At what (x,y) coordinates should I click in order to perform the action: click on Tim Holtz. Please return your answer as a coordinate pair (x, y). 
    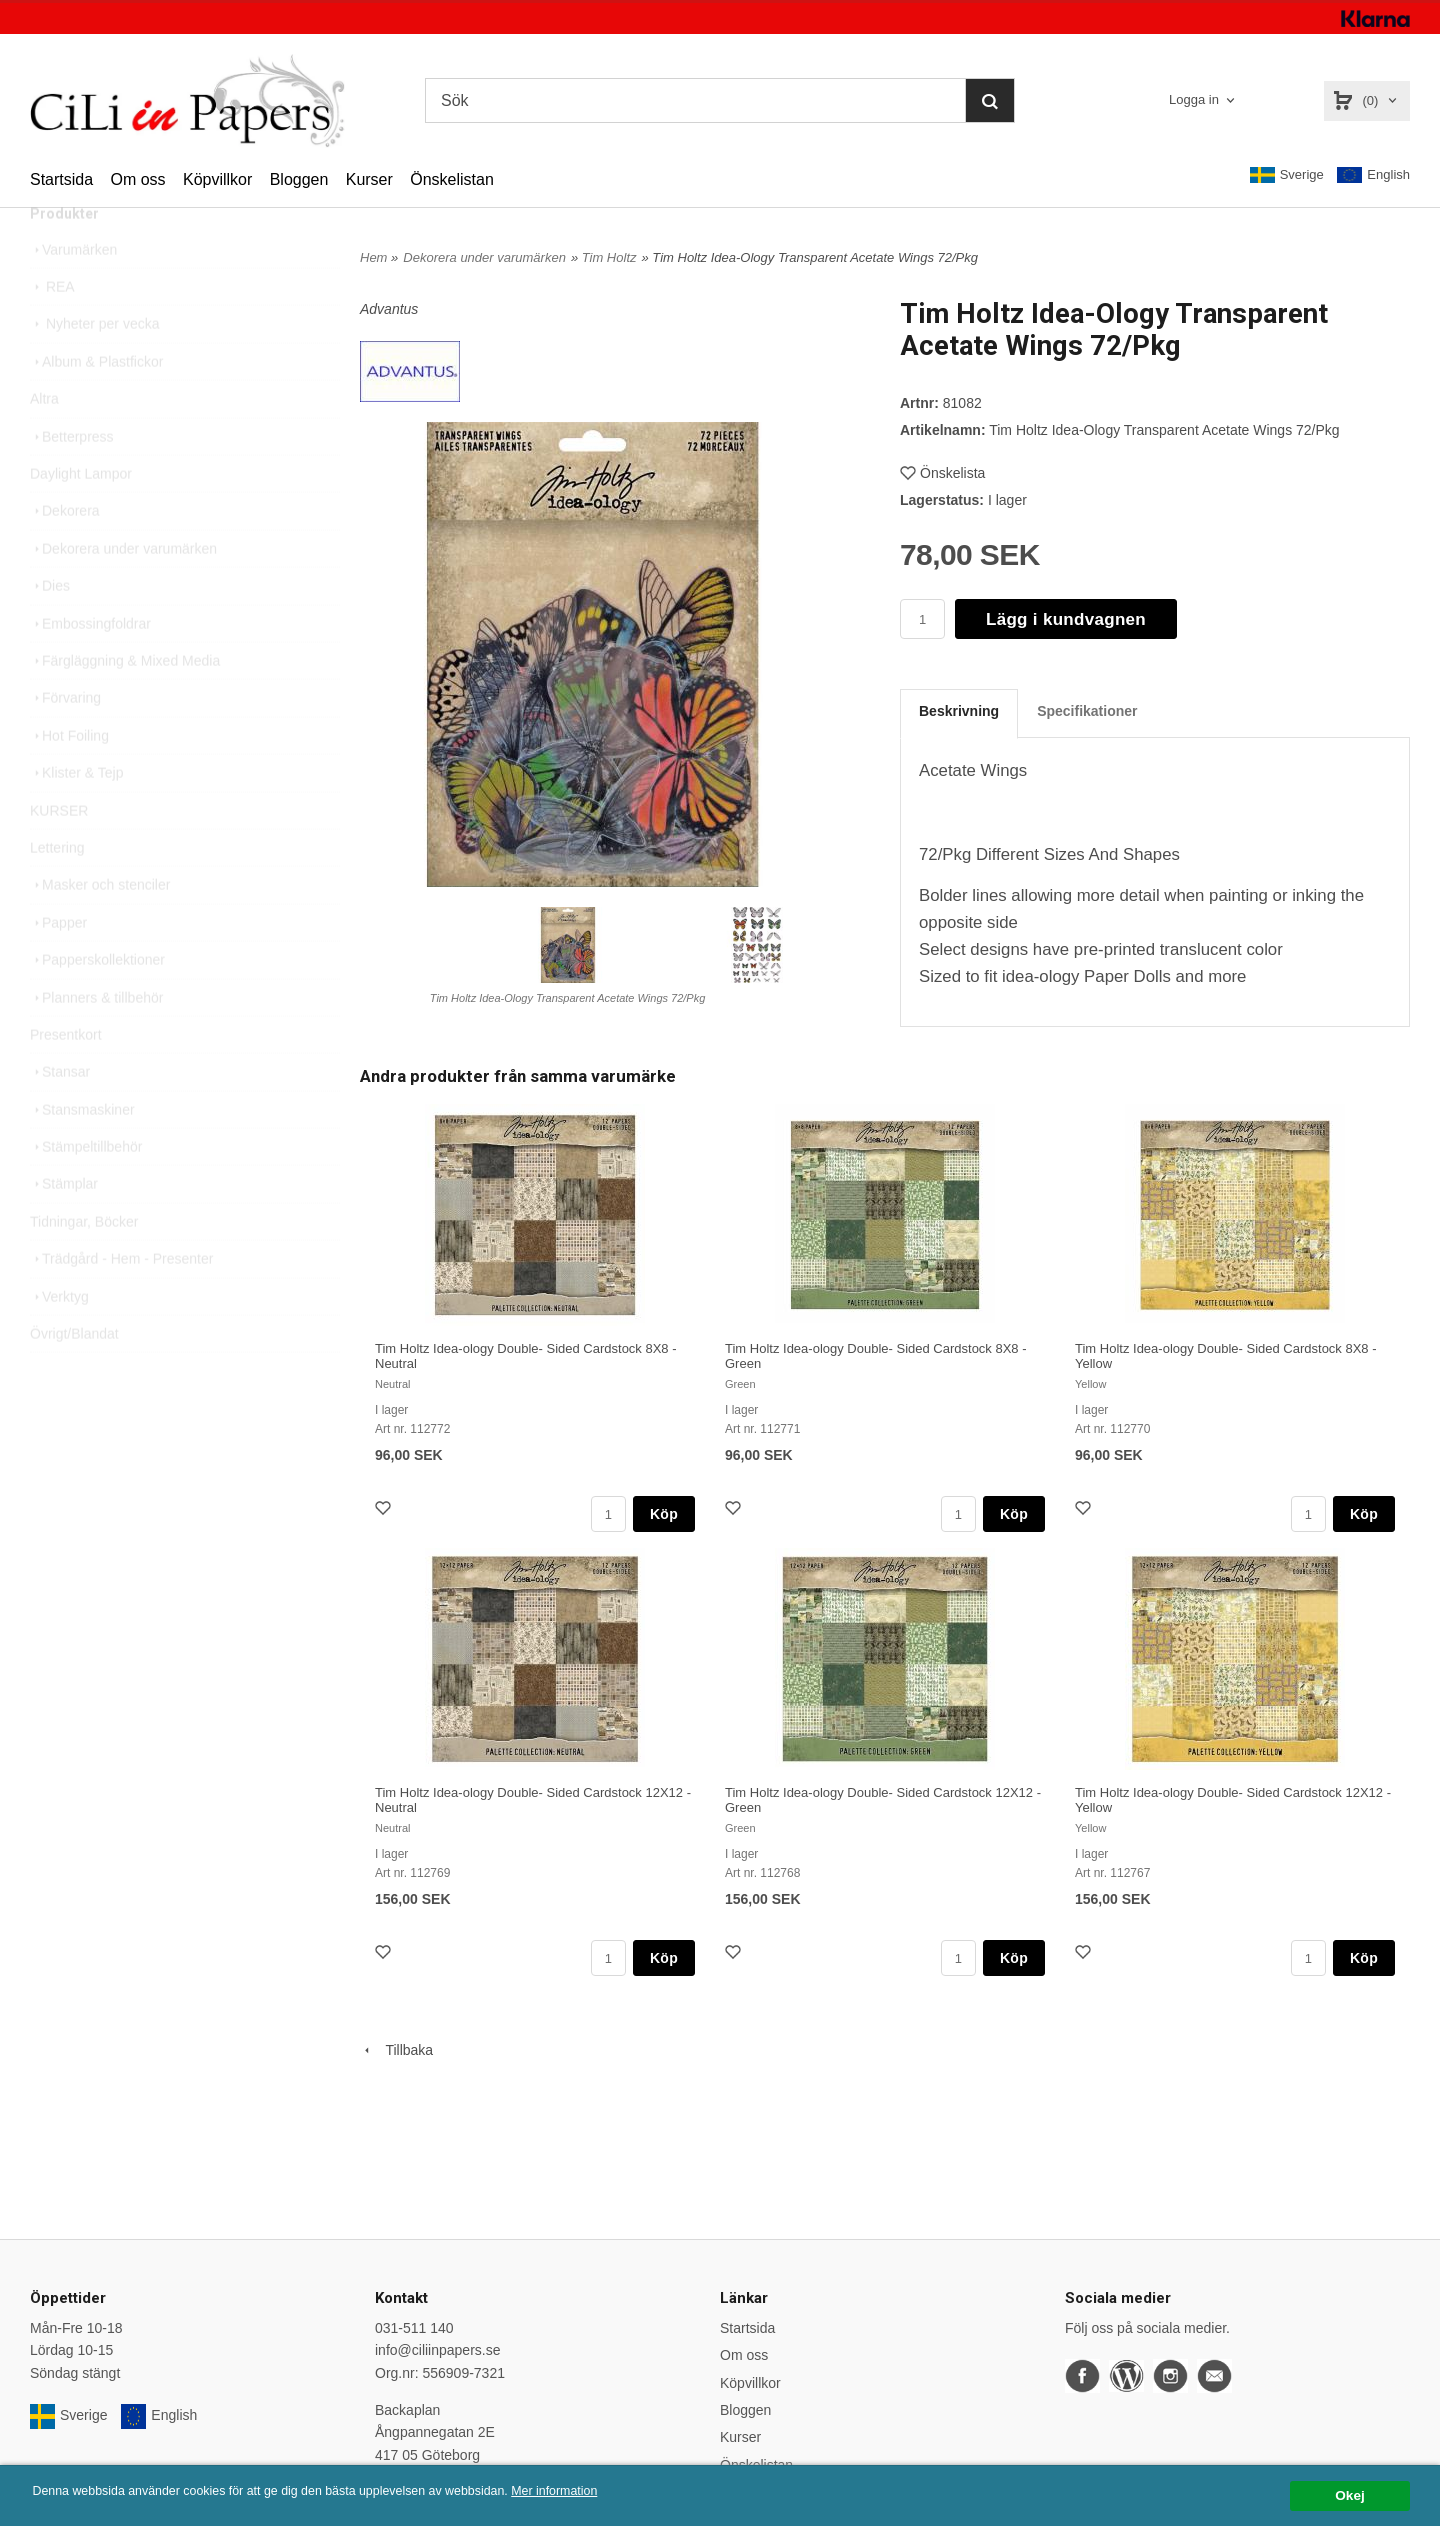
    Looking at the image, I should click on (609, 257).